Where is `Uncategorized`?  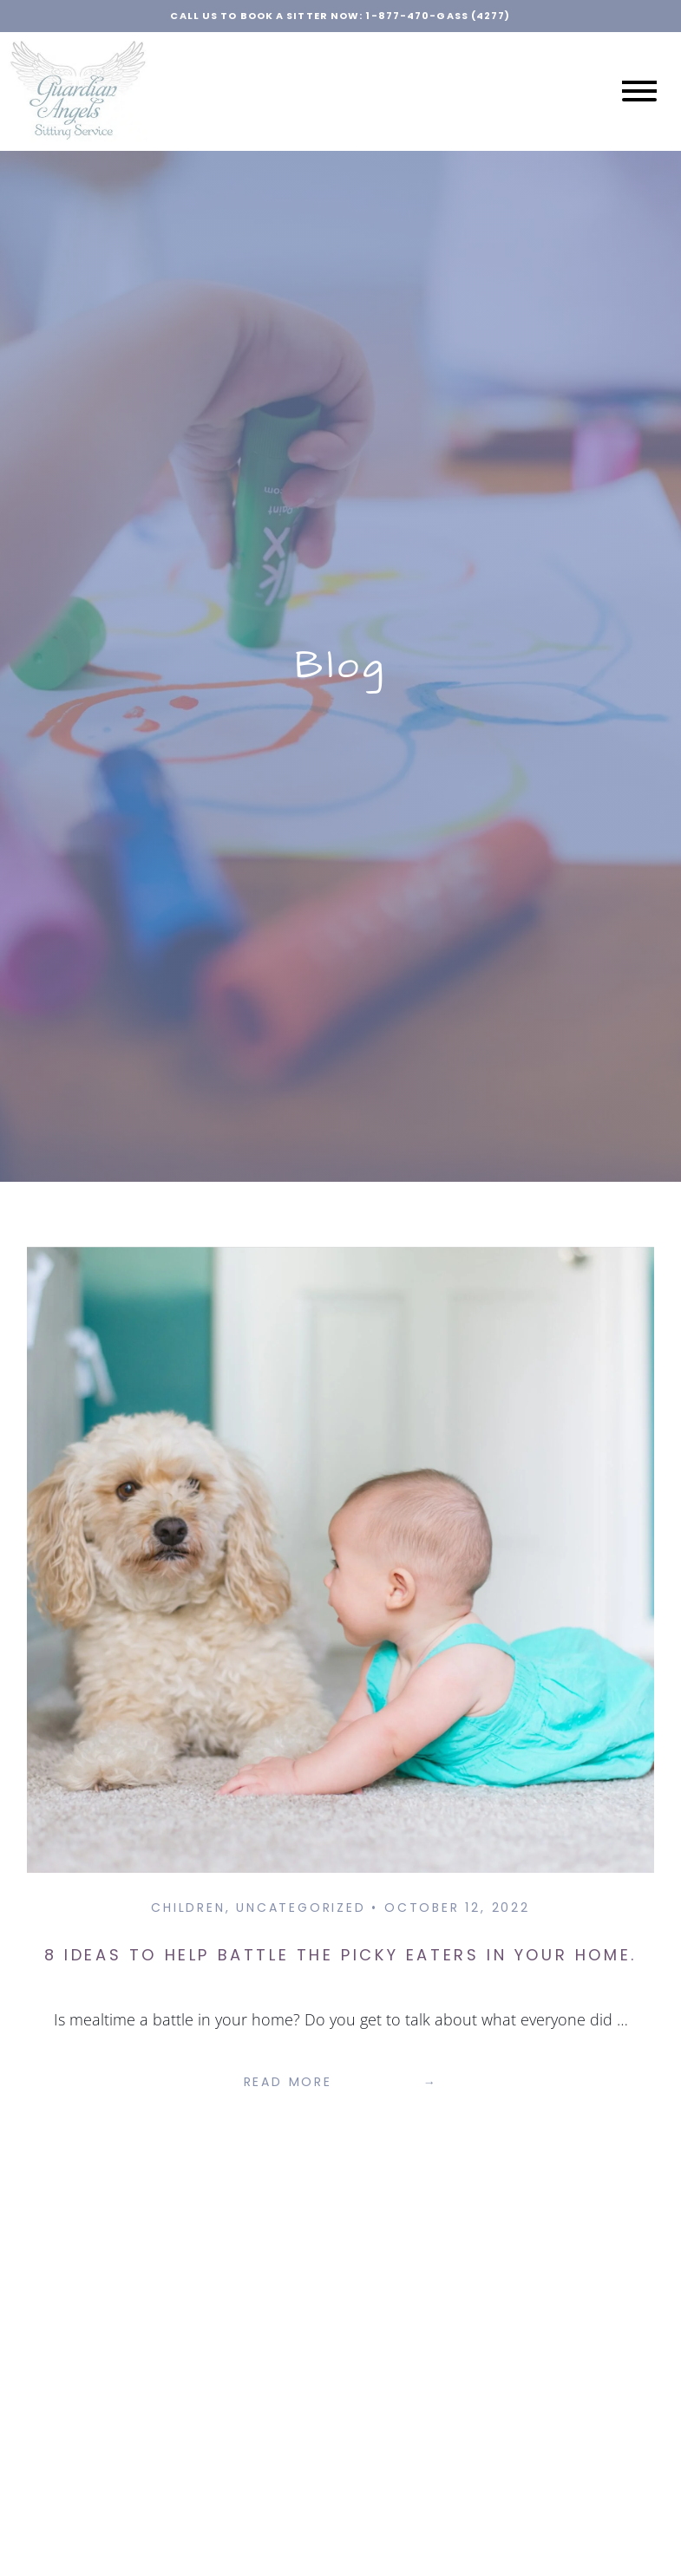
Uncategorized is located at coordinates (300, 1907).